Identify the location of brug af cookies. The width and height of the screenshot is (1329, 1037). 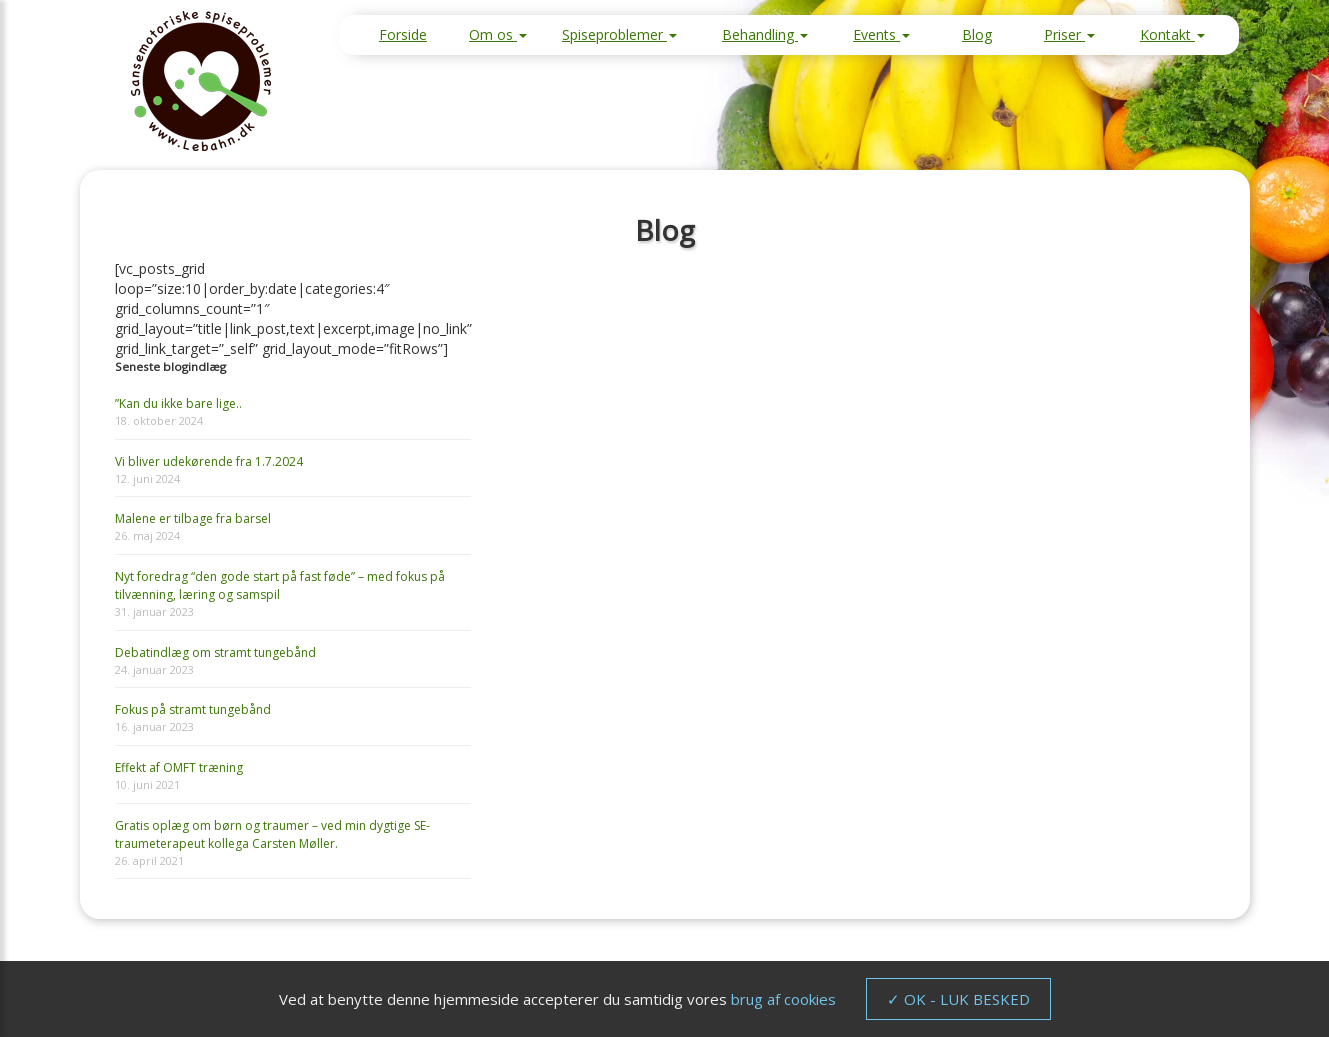
(783, 999).